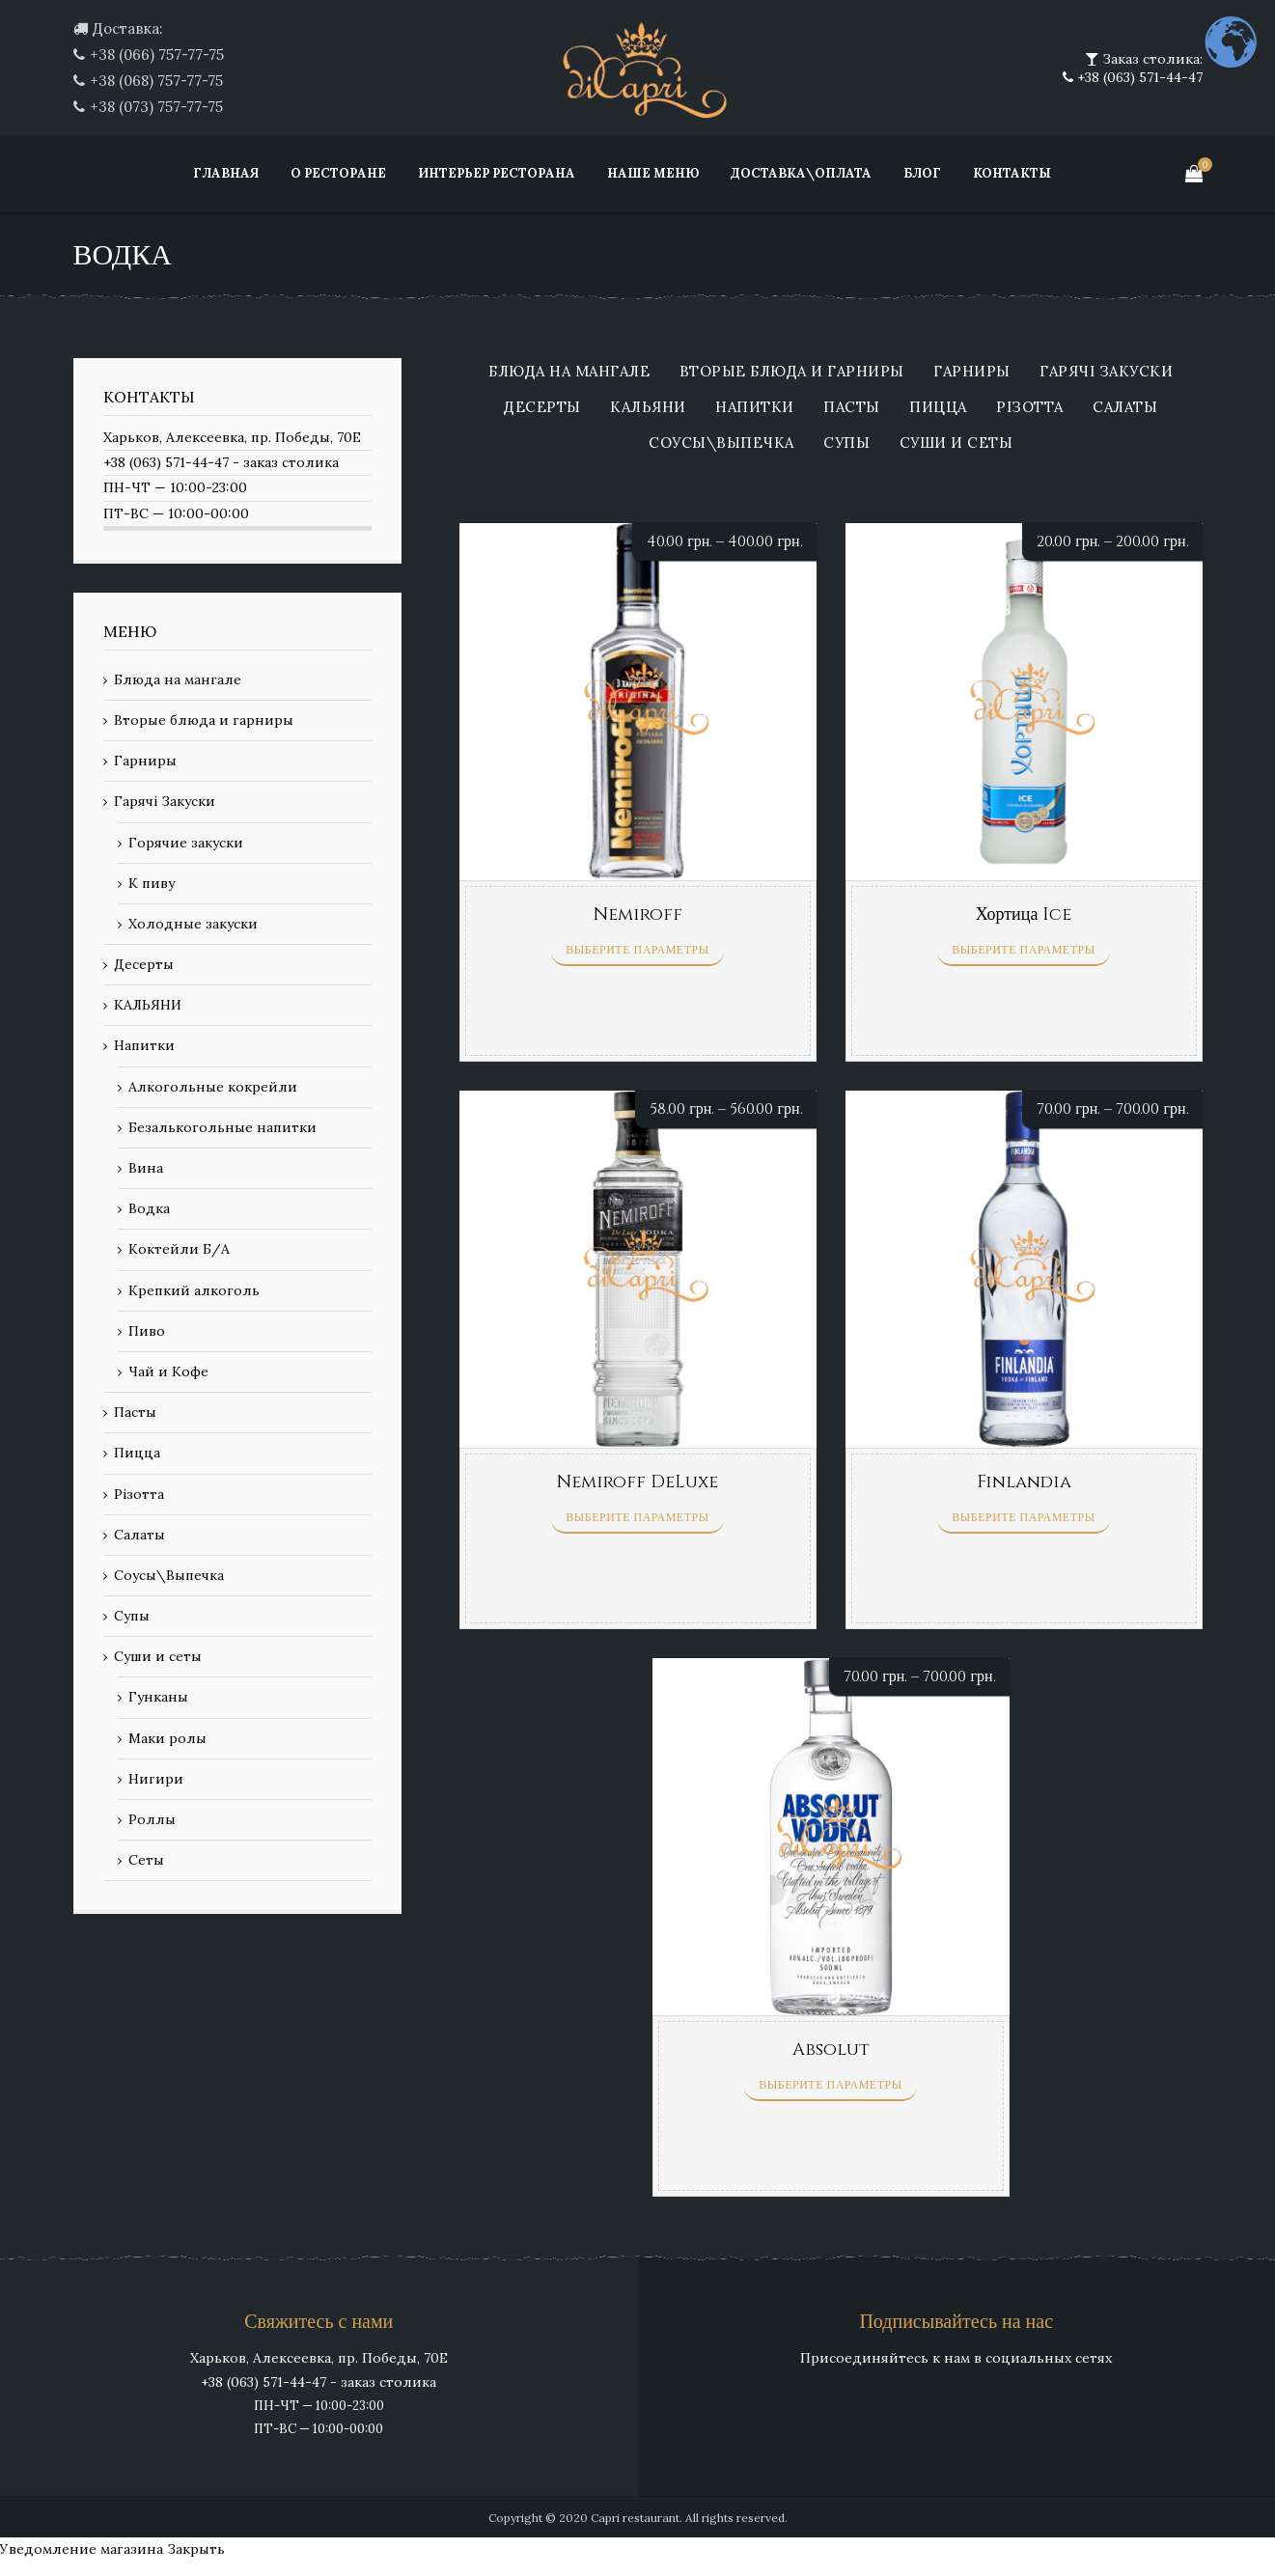 The height and width of the screenshot is (2576, 1275). What do you see at coordinates (846, 443) in the screenshot?
I see `Супы` at bounding box center [846, 443].